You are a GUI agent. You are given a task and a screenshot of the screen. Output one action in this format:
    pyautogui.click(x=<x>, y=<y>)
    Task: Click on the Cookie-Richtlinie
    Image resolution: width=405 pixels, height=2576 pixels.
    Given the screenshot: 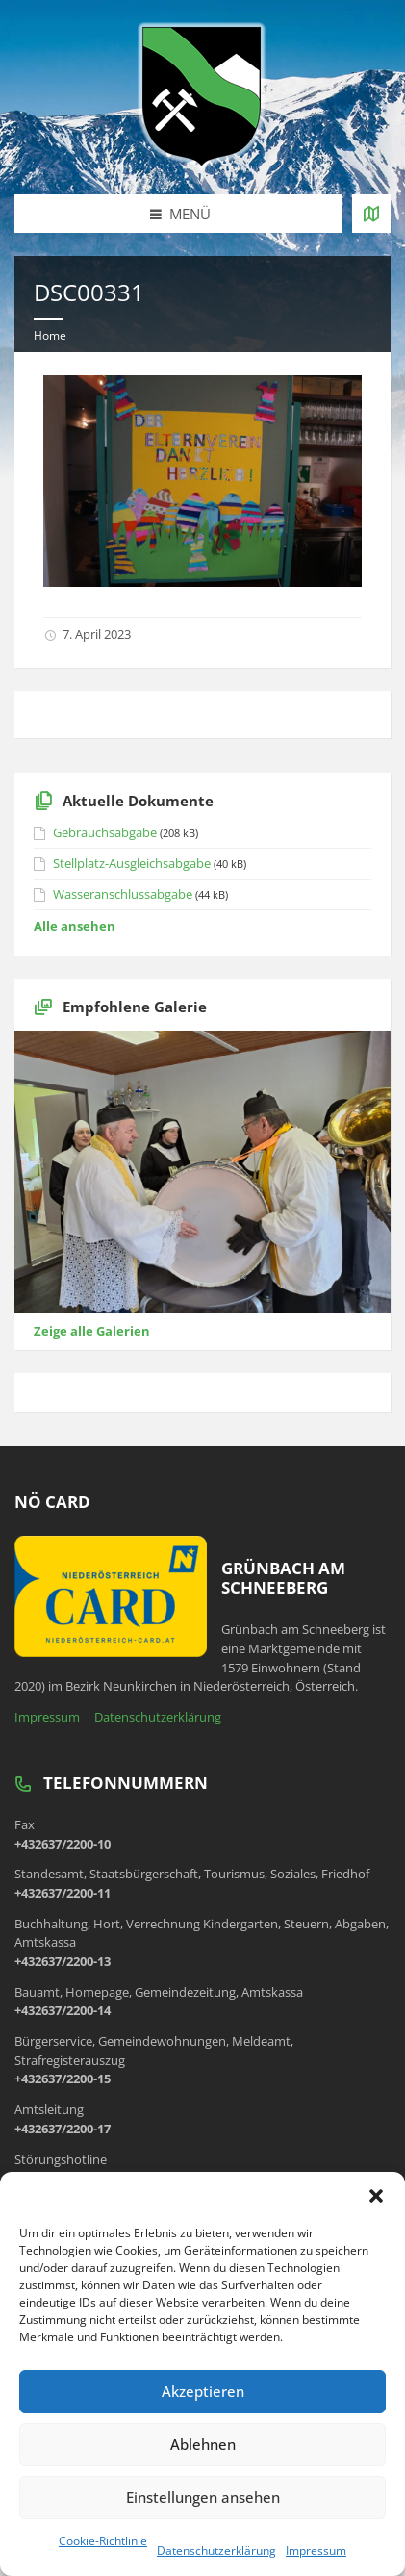 What is the action you would take?
    pyautogui.click(x=103, y=2541)
    